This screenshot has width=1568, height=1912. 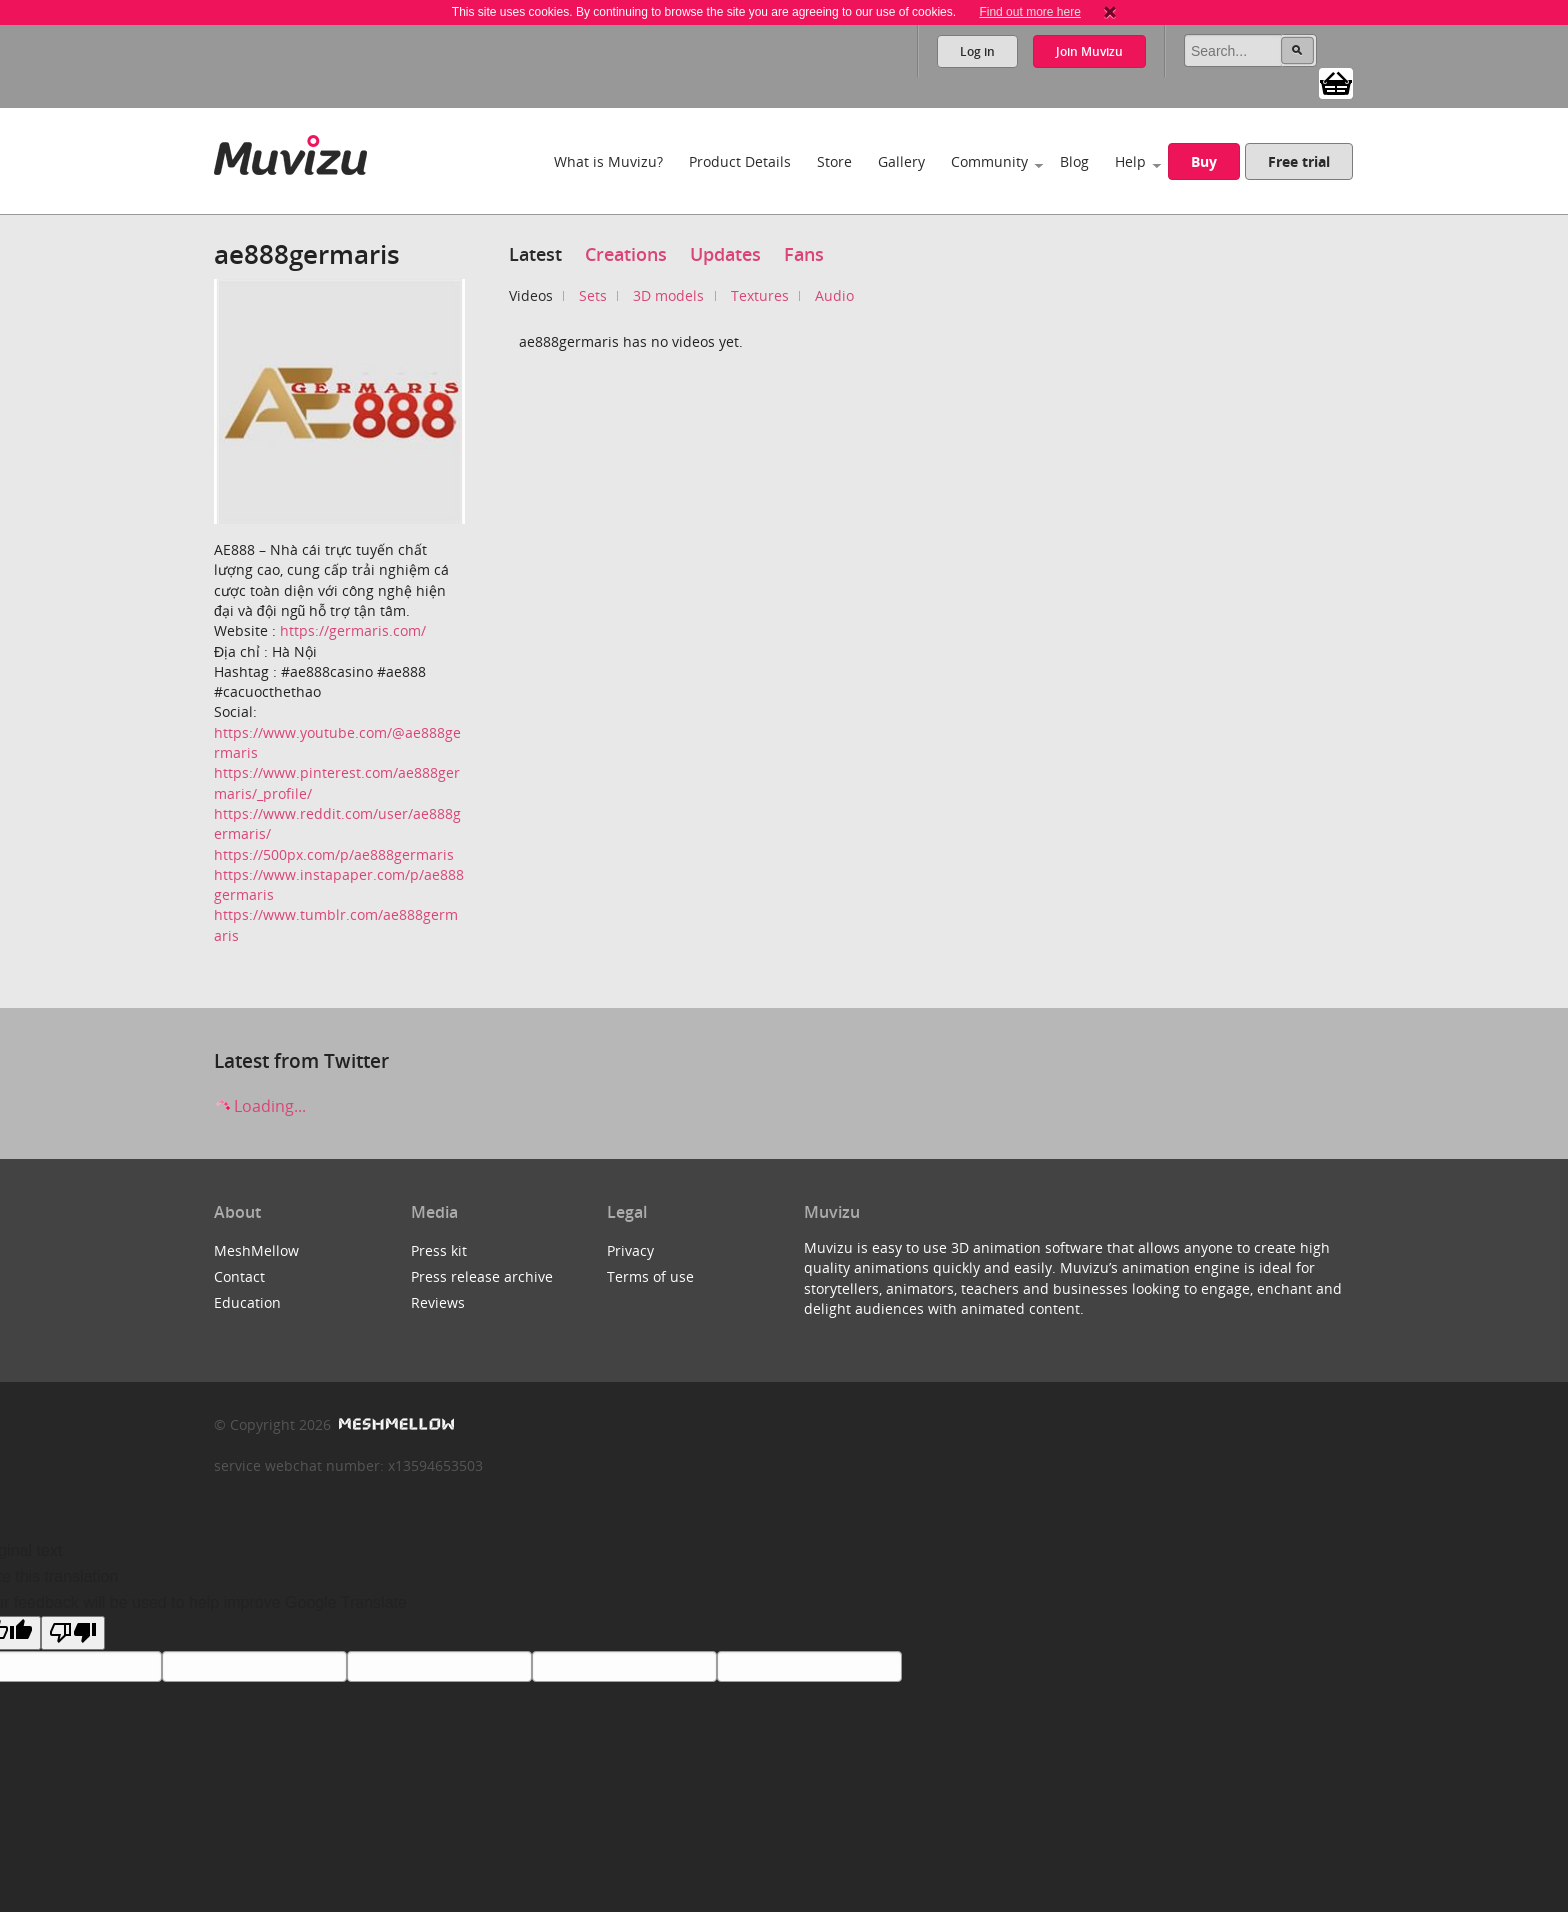 I want to click on 3D models, so click(x=668, y=295).